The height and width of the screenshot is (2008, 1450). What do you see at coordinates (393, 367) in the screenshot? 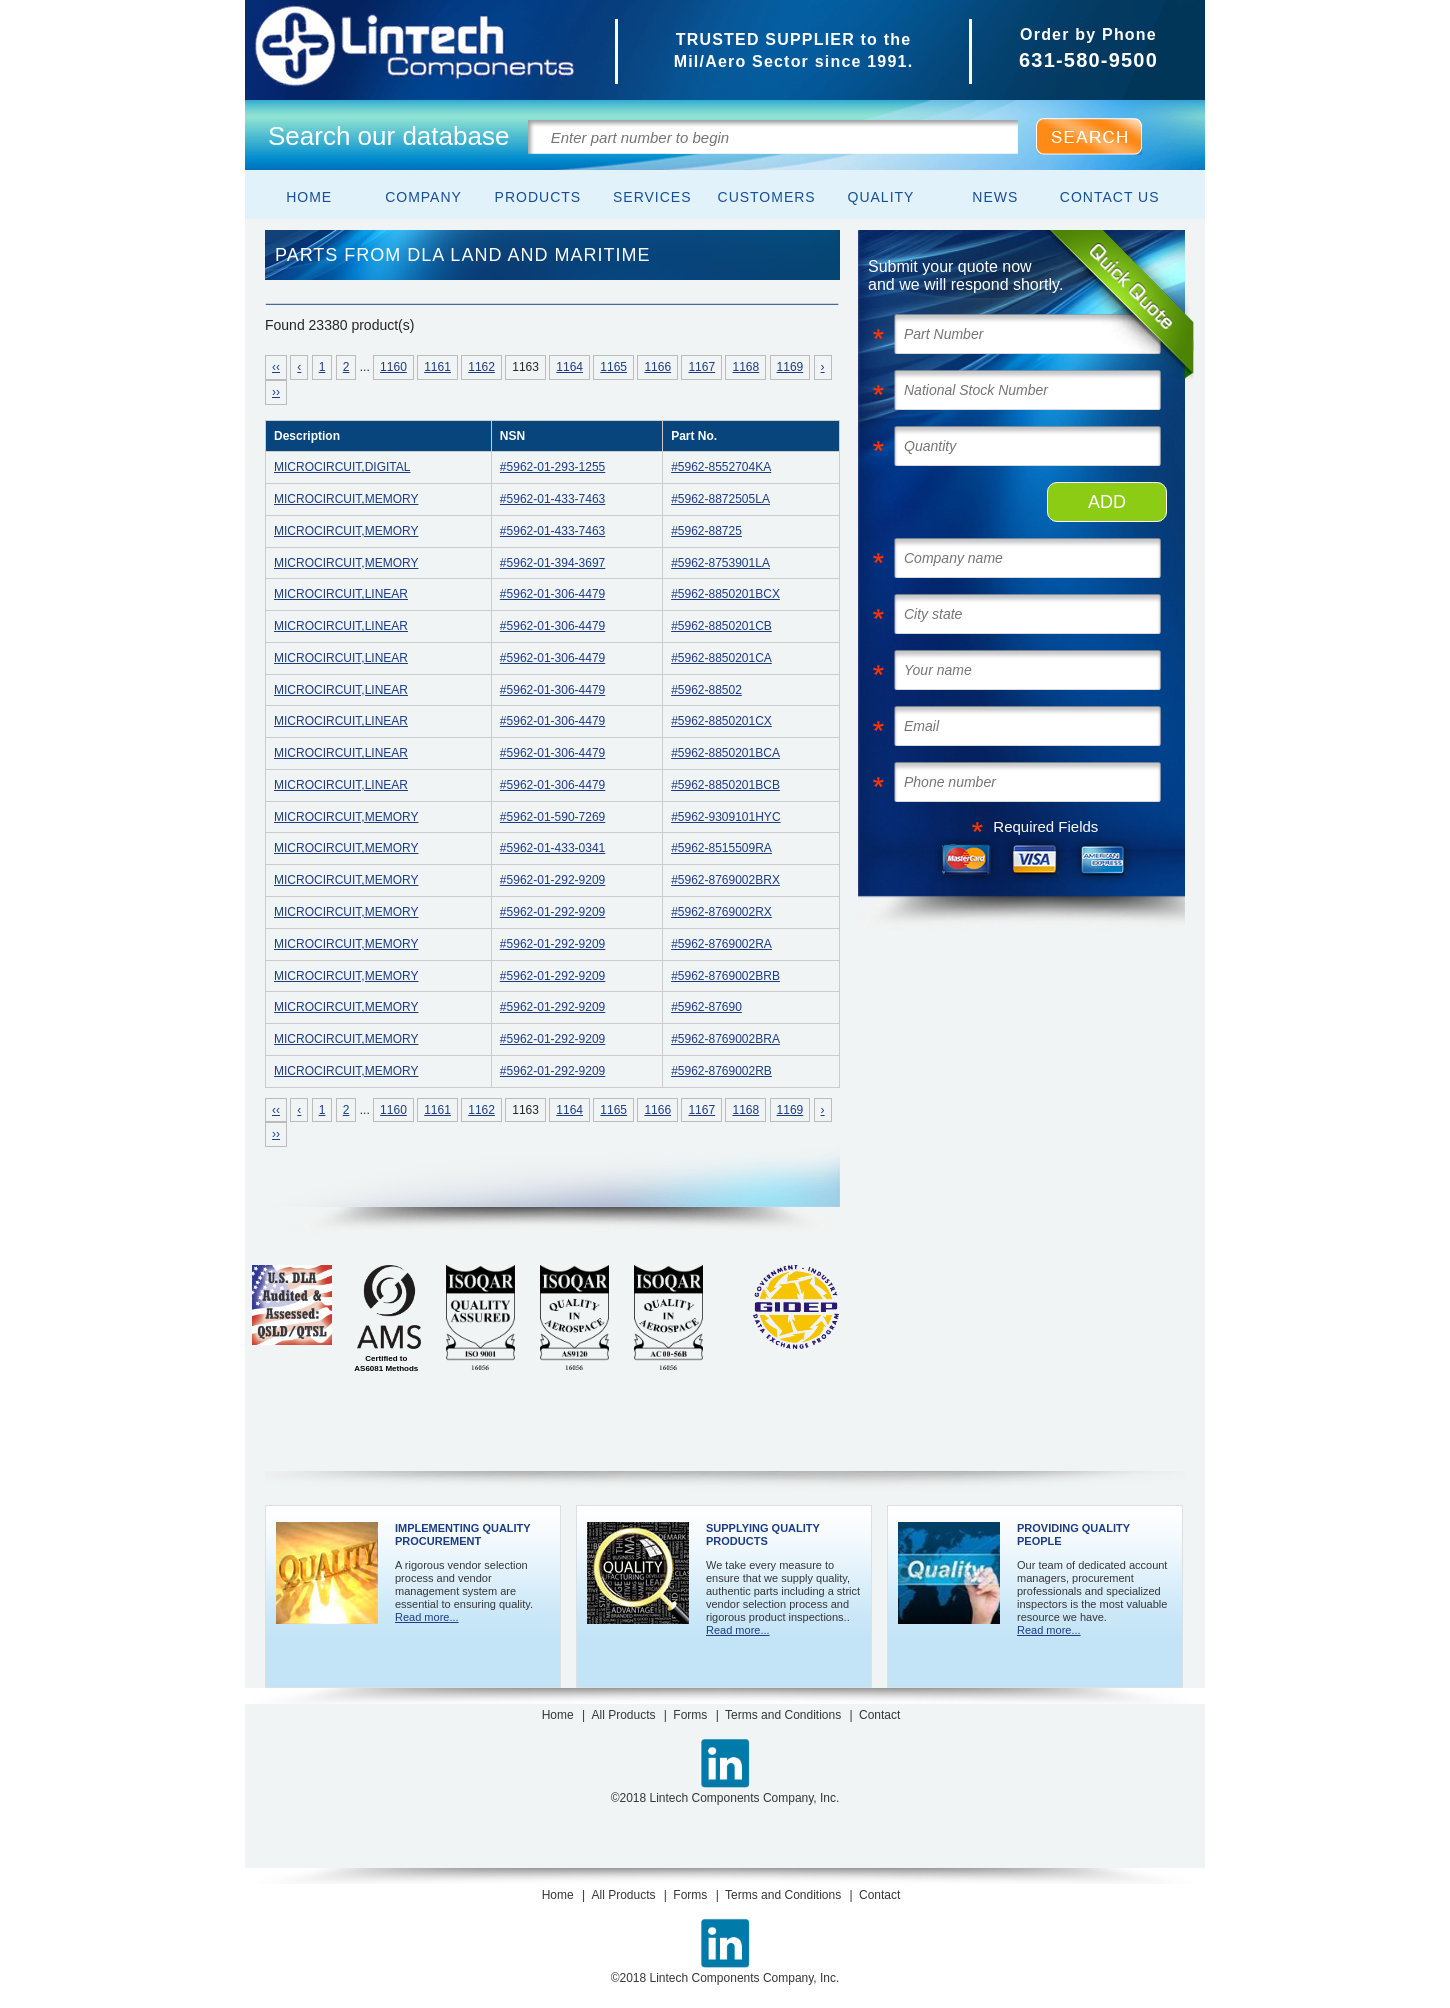
I see `1160` at bounding box center [393, 367].